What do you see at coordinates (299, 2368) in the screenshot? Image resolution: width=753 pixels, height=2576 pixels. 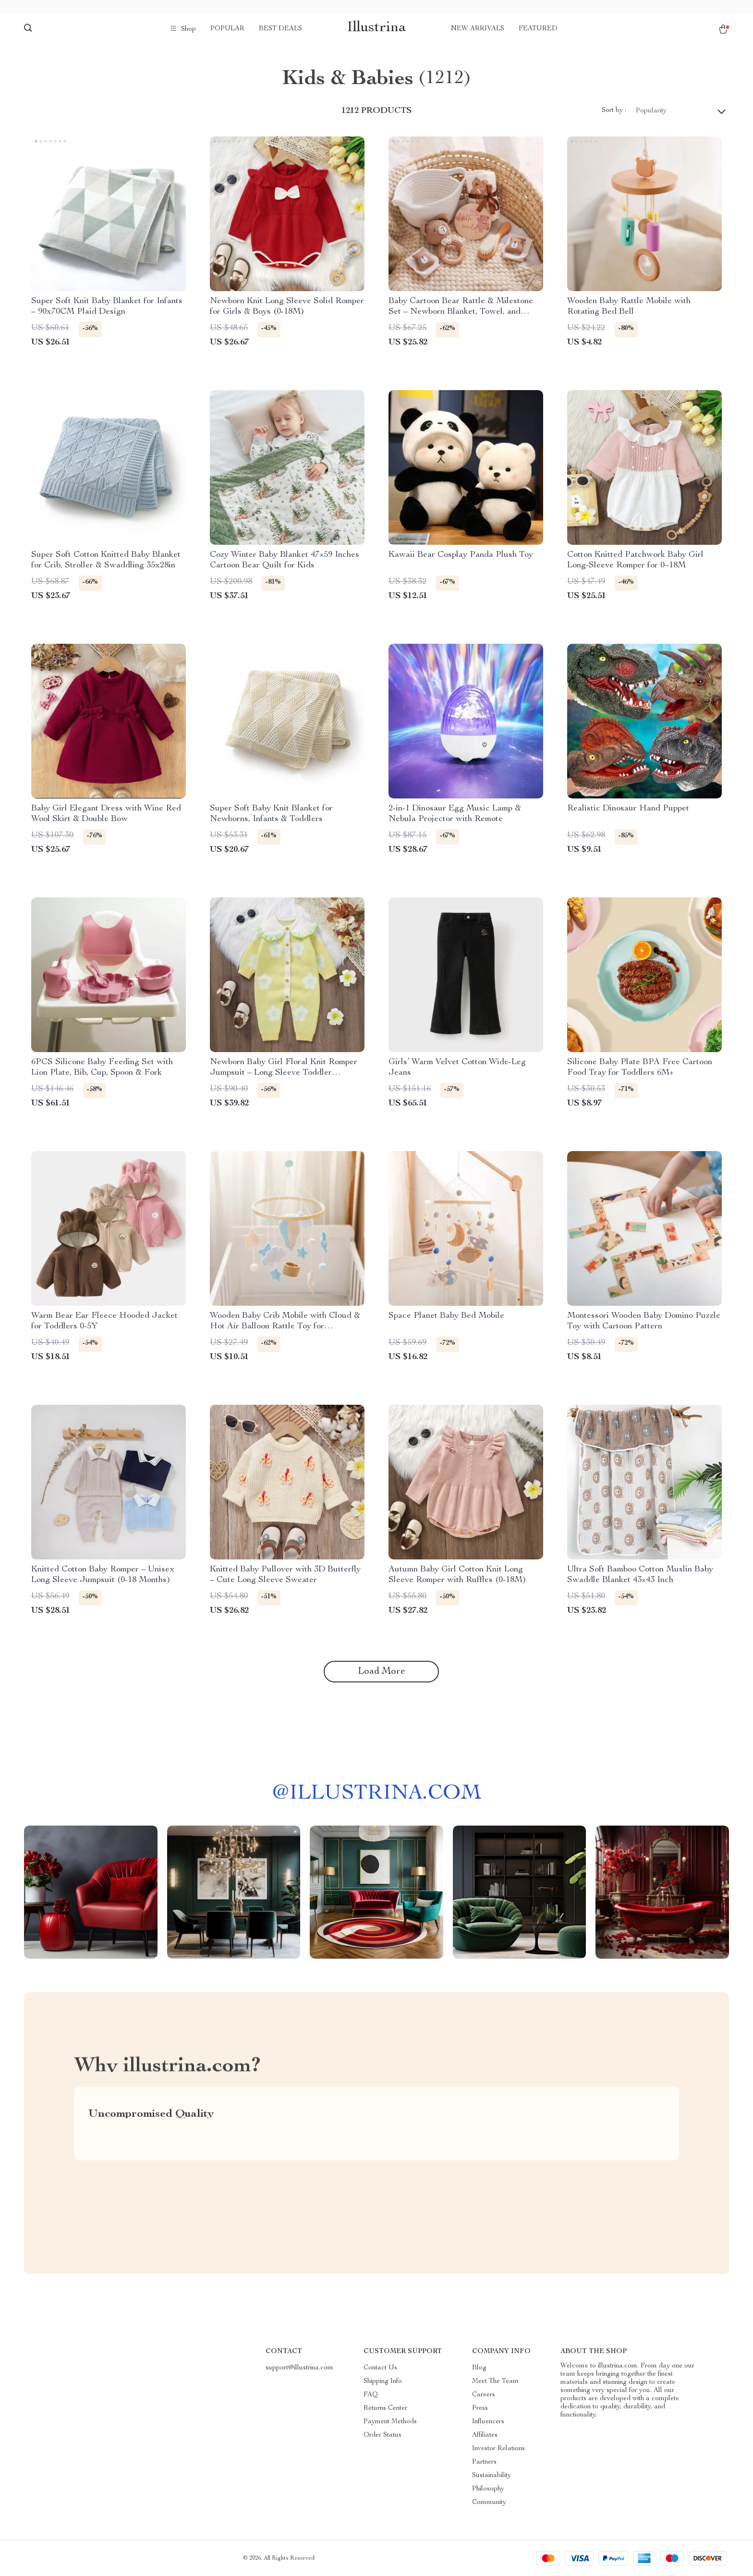 I see `support@illustrina.com` at bounding box center [299, 2368].